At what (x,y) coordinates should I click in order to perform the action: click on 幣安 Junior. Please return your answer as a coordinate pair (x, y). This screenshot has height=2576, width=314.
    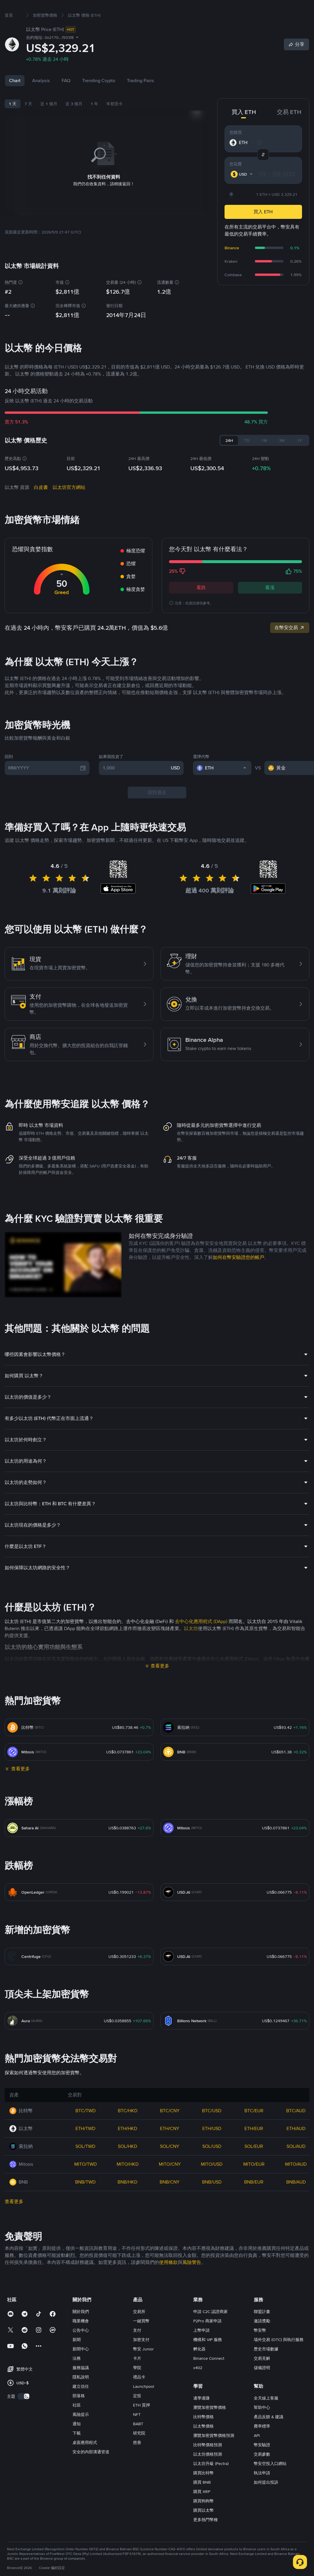
    Looking at the image, I should click on (143, 2367).